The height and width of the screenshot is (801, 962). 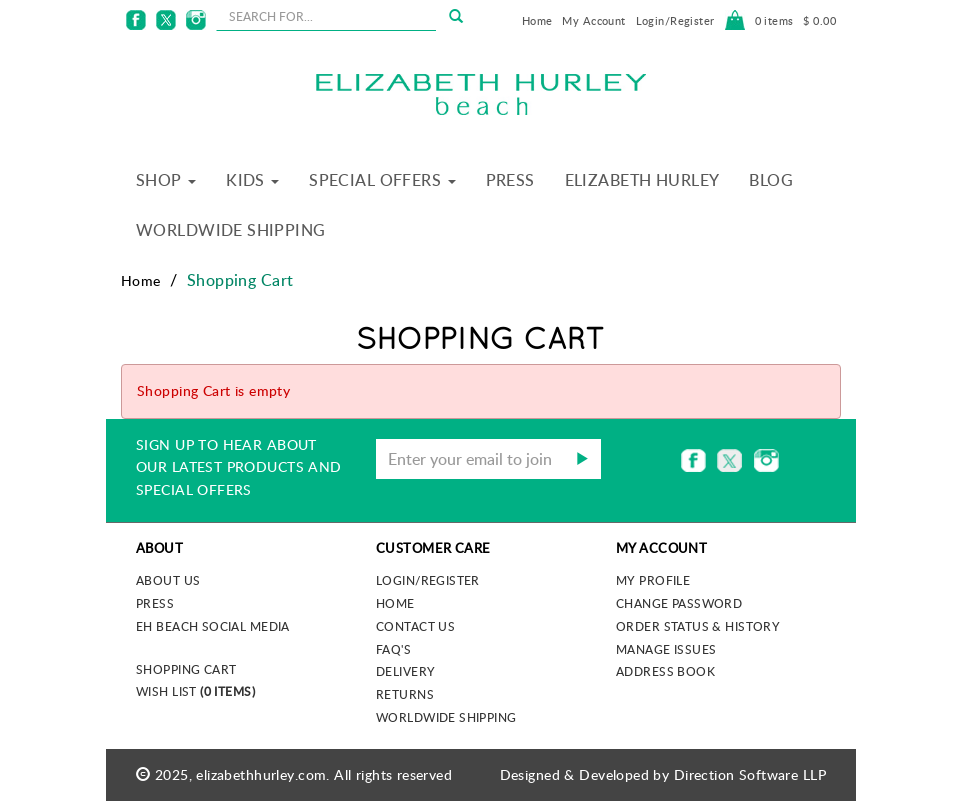 What do you see at coordinates (231, 230) in the screenshot?
I see `Worldwide Shipping` at bounding box center [231, 230].